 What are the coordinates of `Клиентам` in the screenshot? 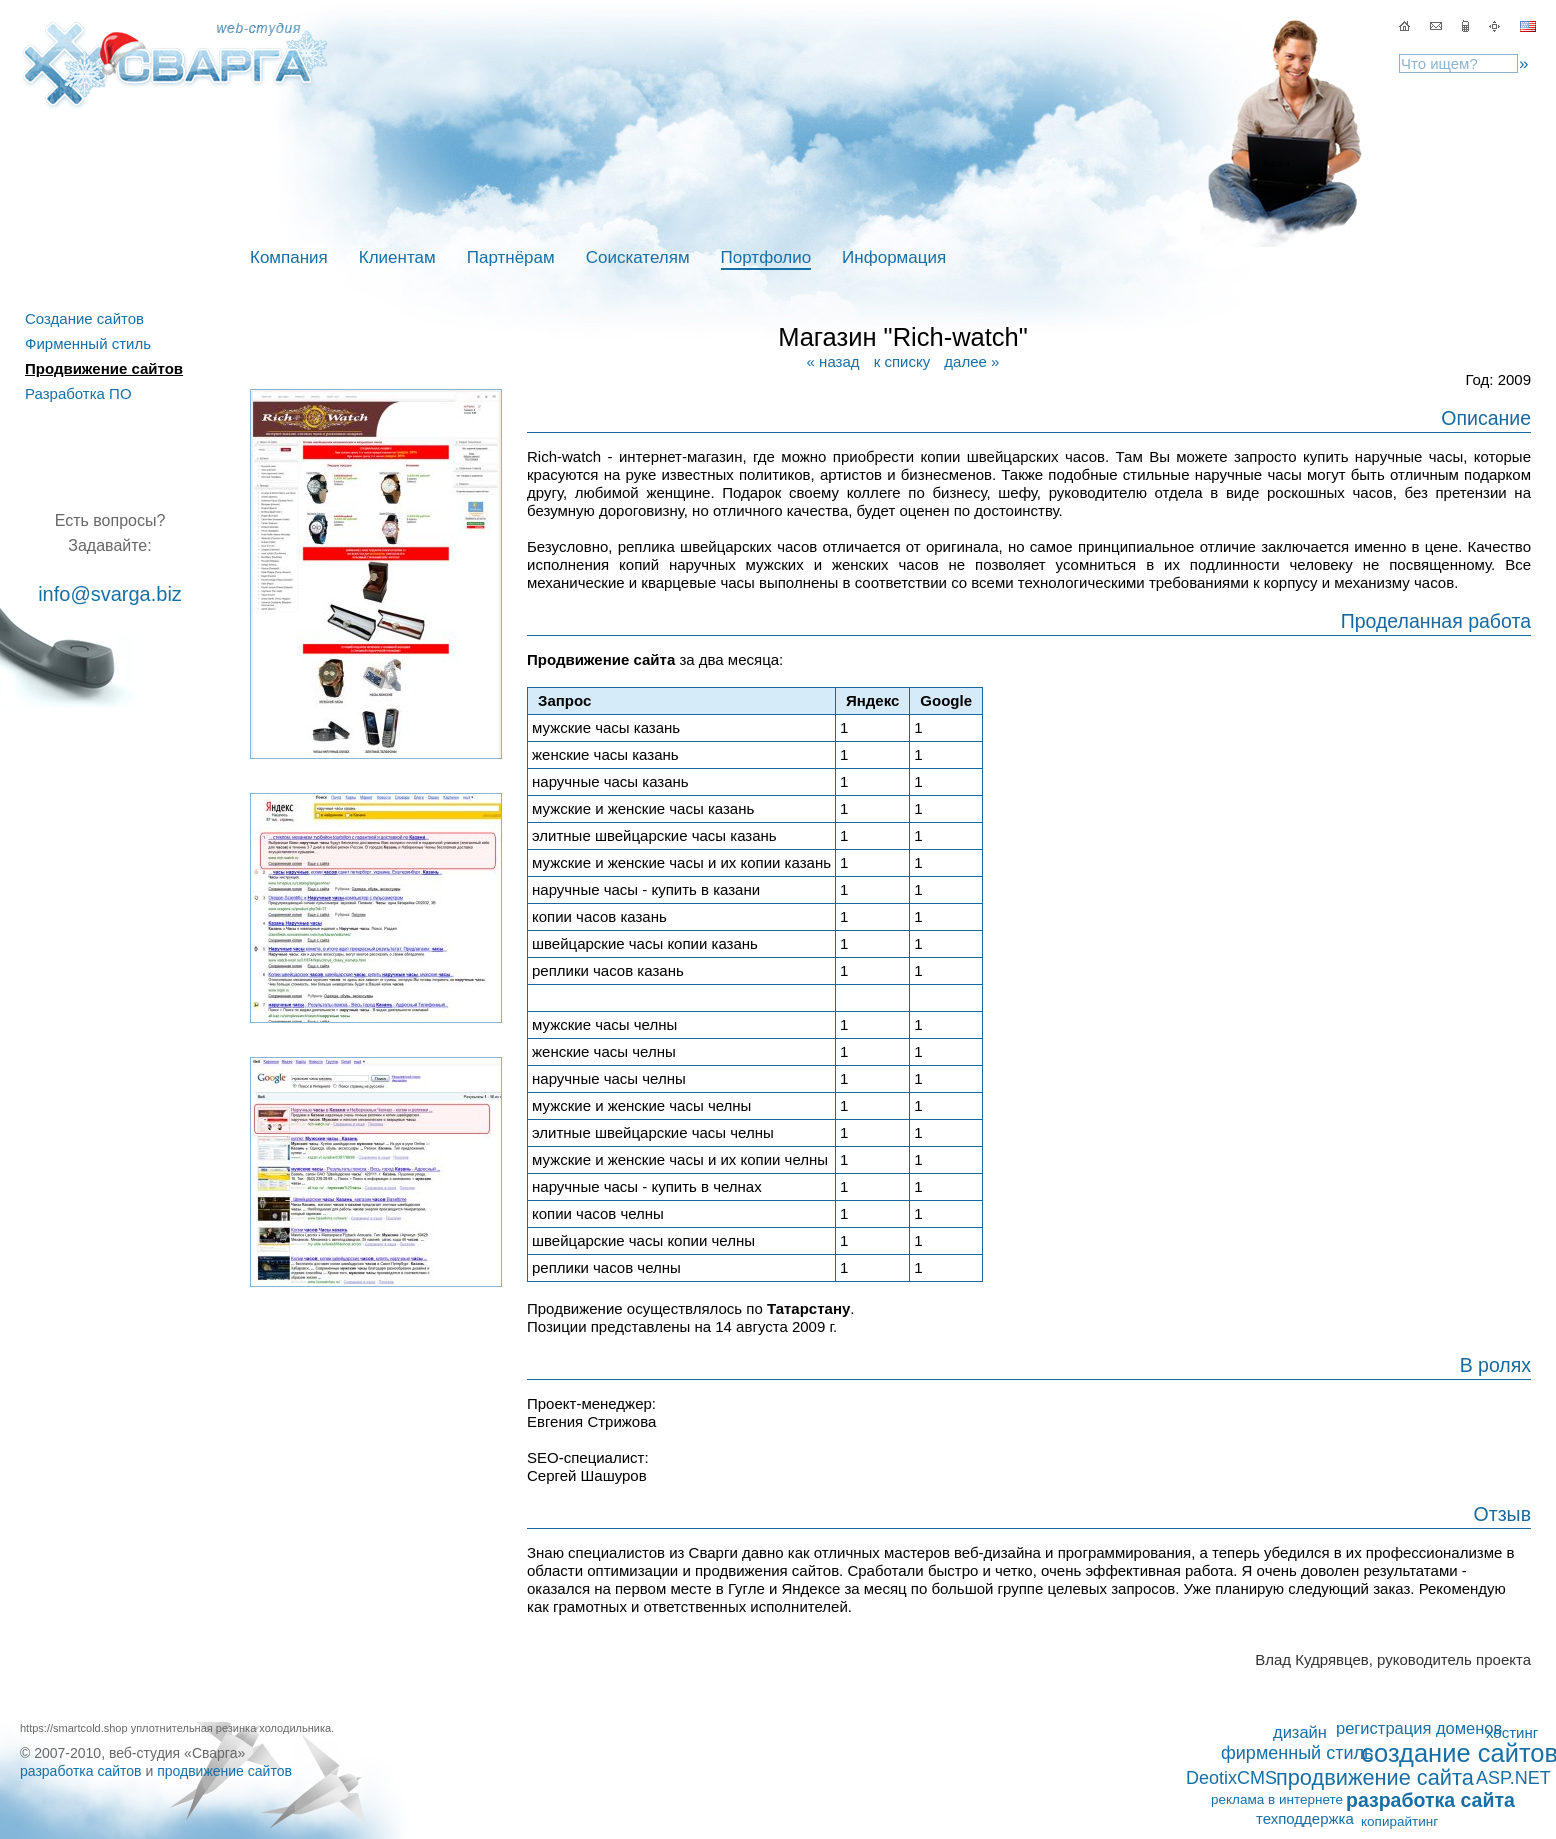 It's located at (397, 257).